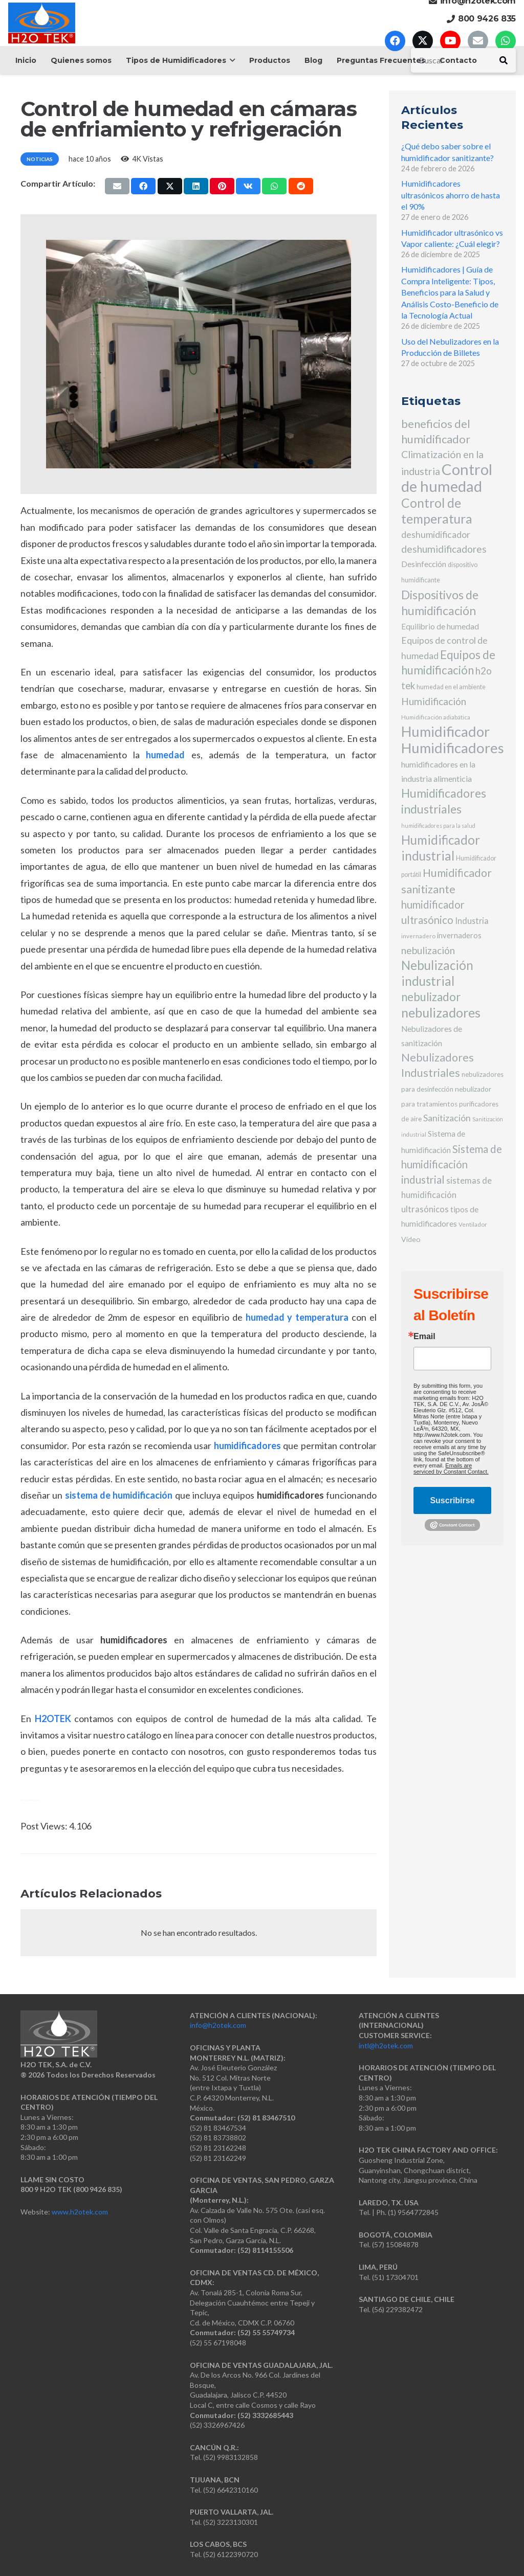 This screenshot has height=2576, width=524. I want to click on humidificadores para la salud [humidificadores para la salud (4 elementos)], so click(438, 825).